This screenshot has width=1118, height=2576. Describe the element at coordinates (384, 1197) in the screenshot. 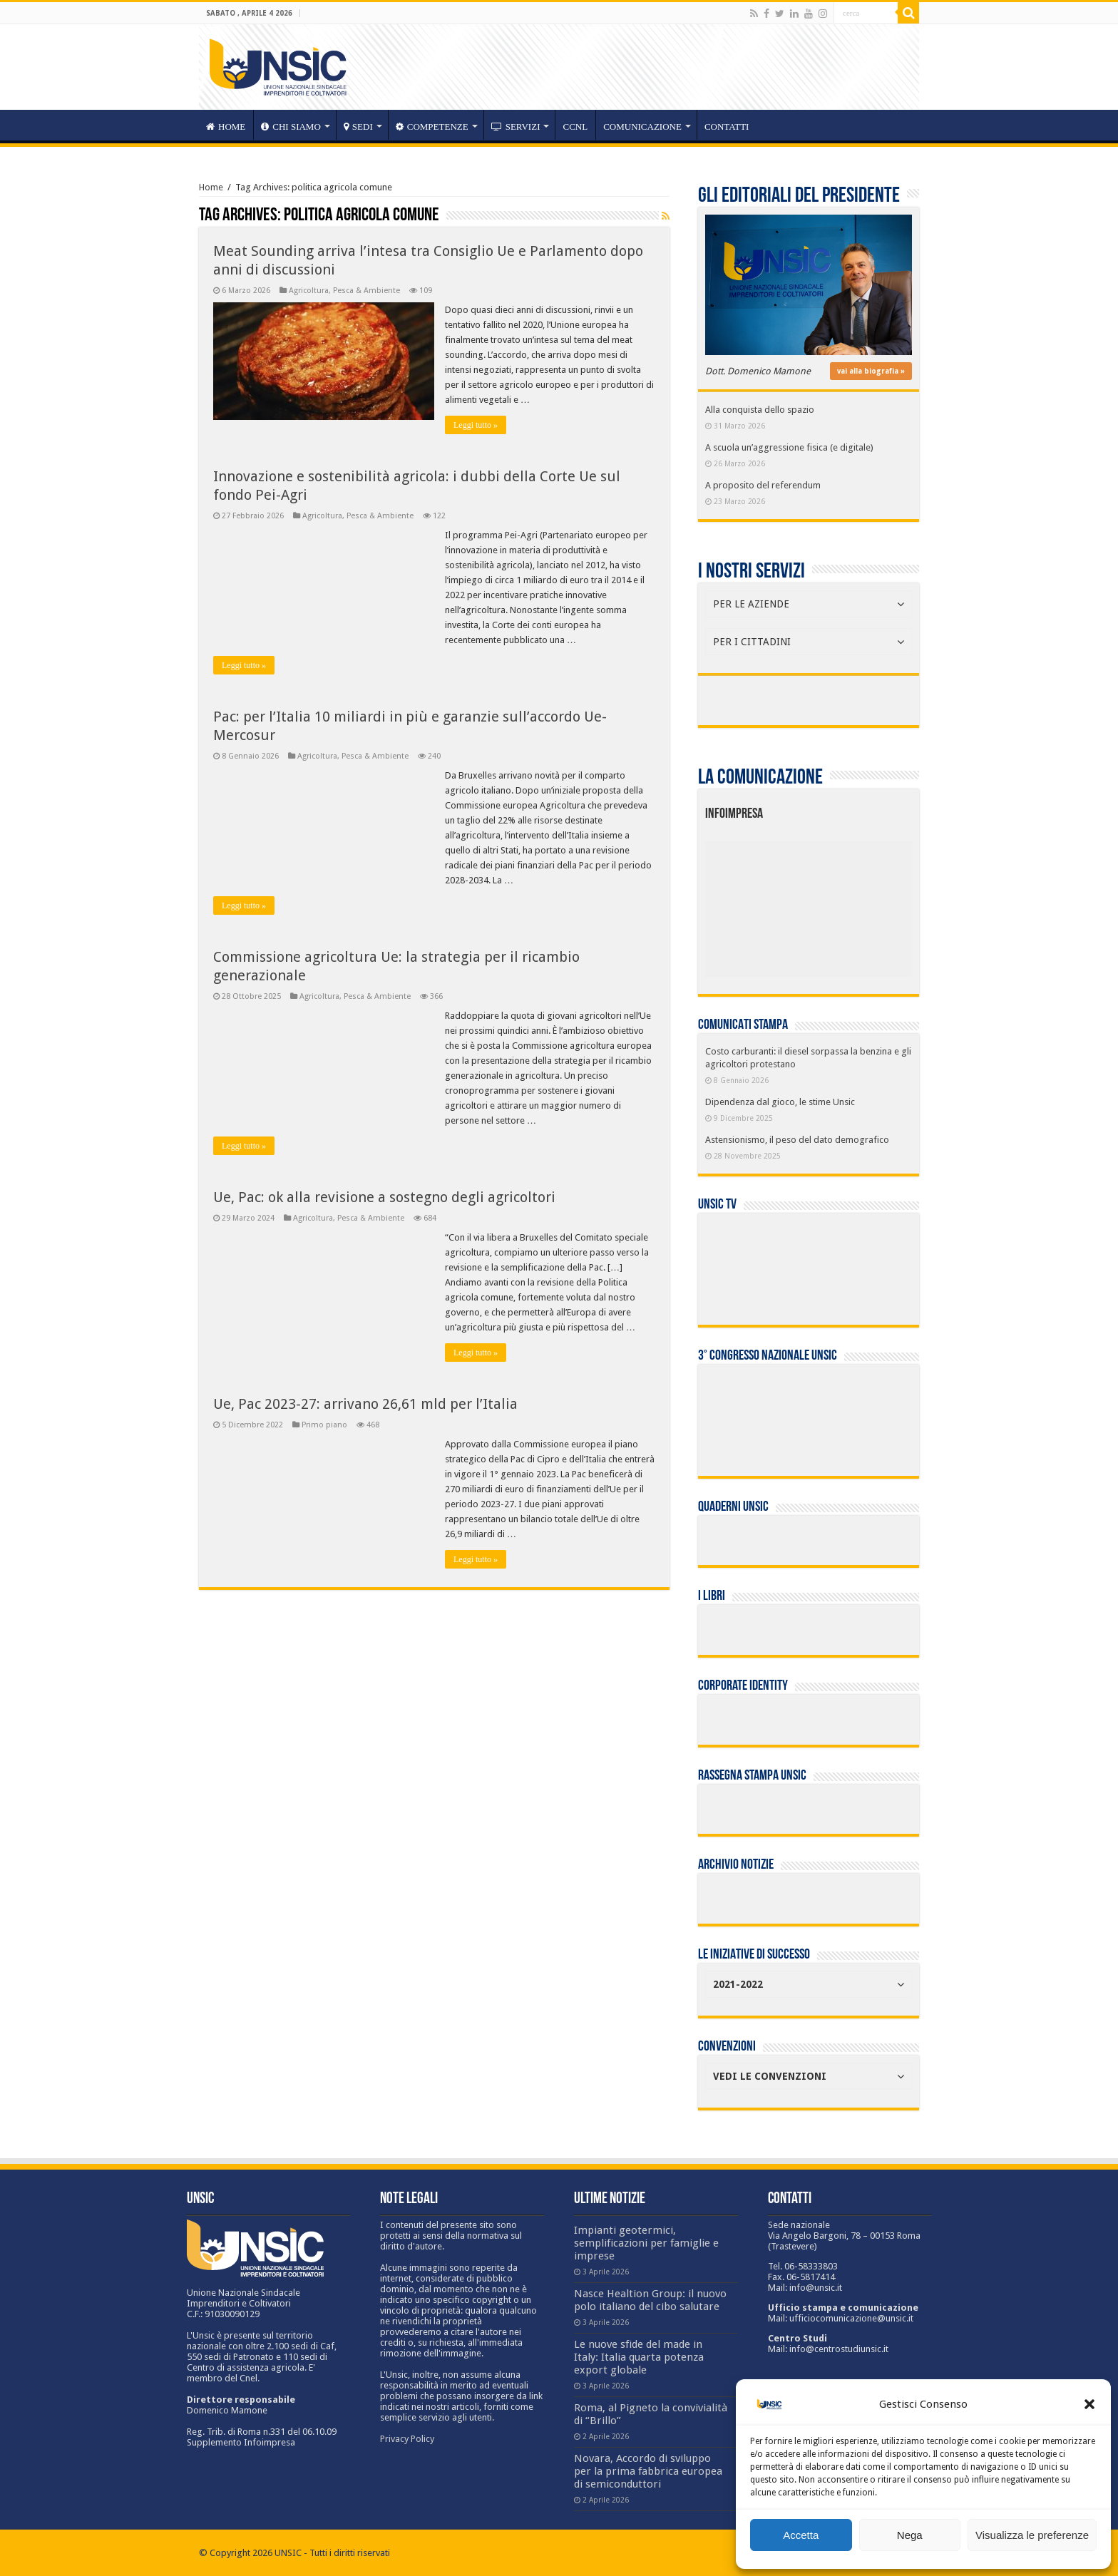

I see `Ue, Pac: ok alla revisione a sostegno degli agricoltori` at that location.